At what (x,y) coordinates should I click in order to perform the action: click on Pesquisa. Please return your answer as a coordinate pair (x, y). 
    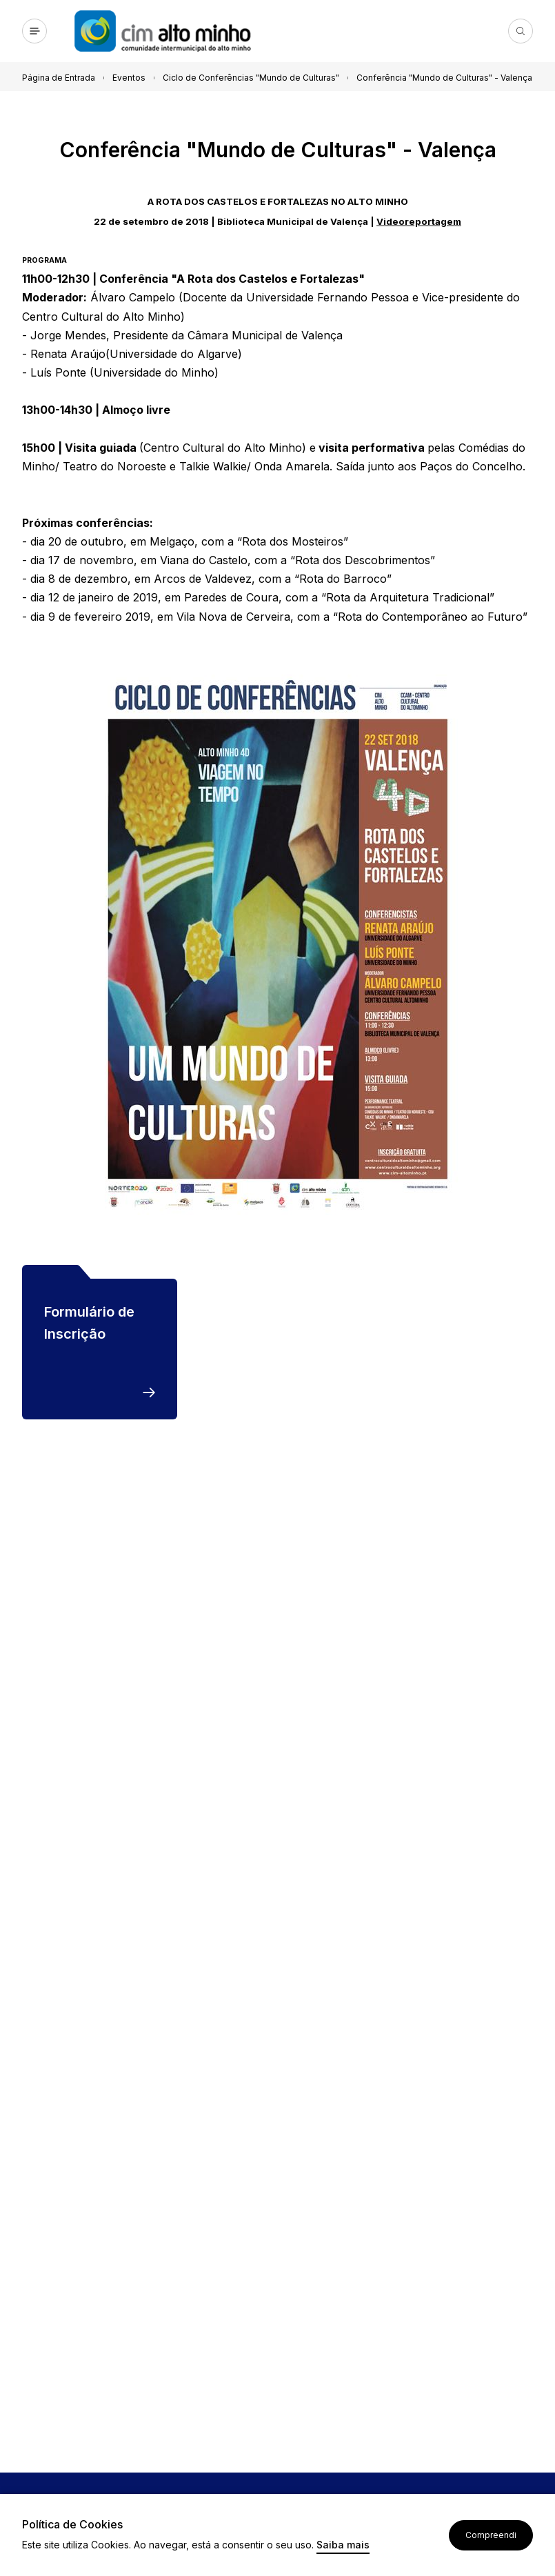
    Looking at the image, I should click on (520, 31).